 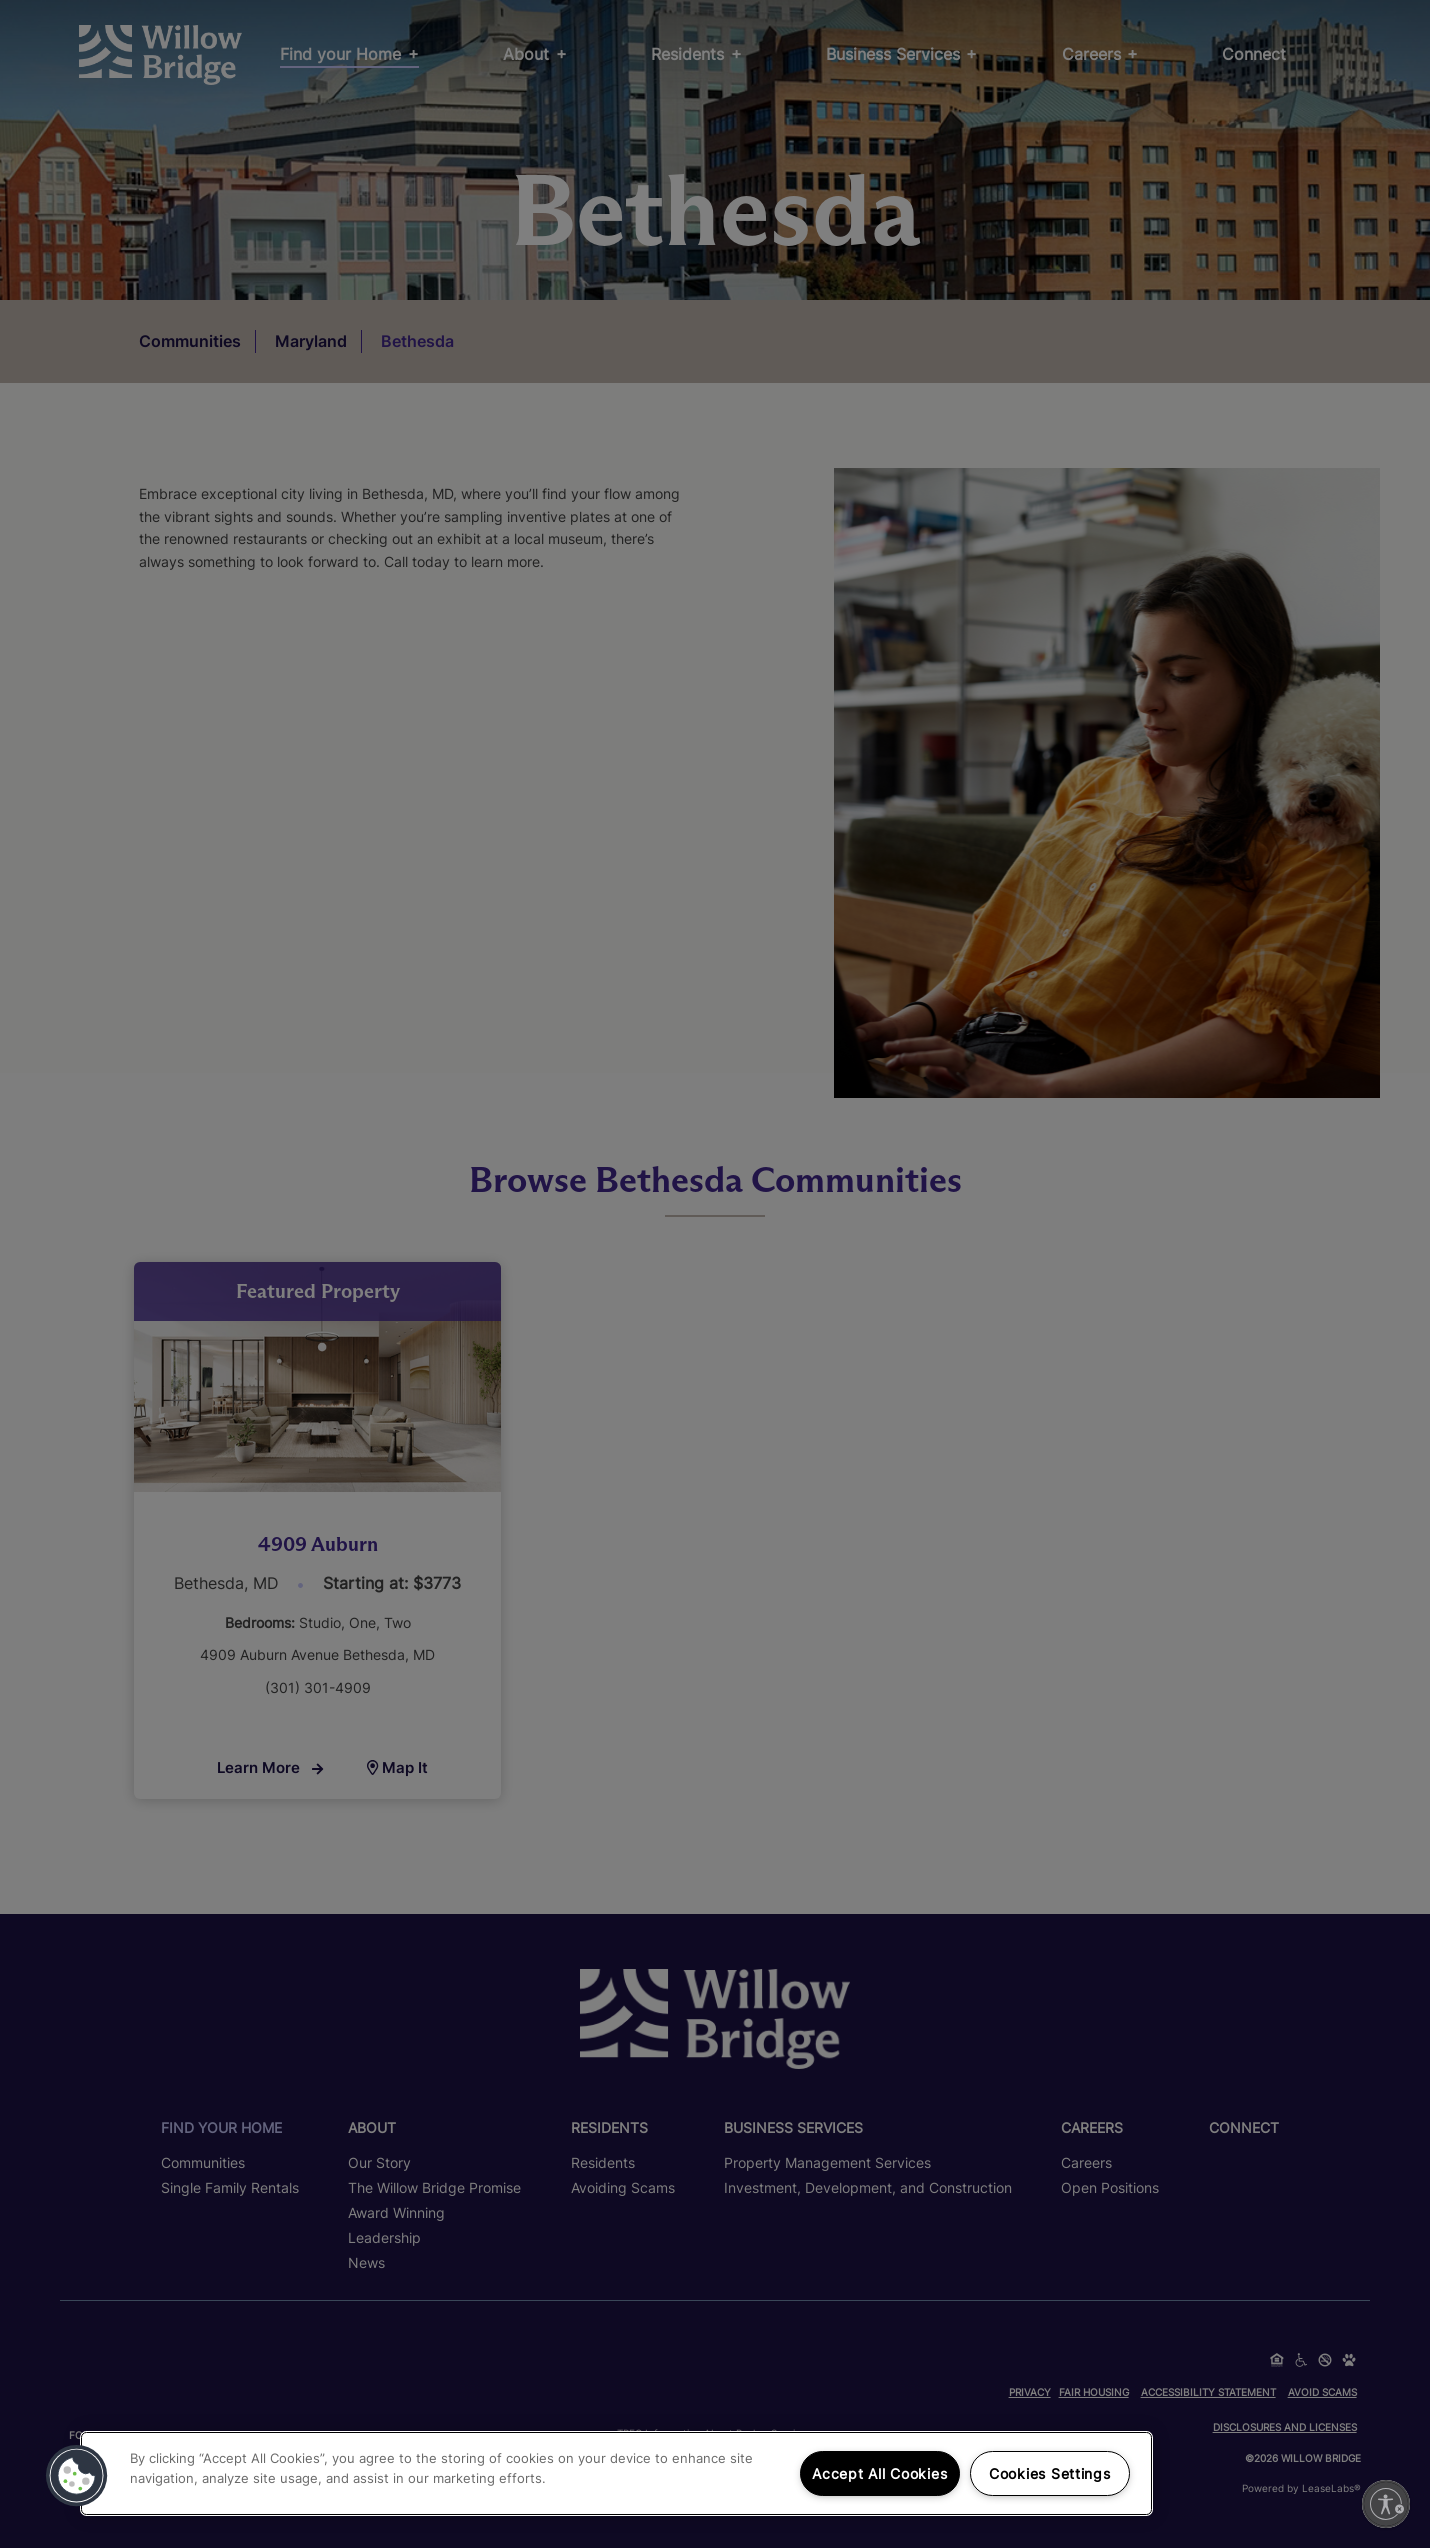 What do you see at coordinates (616, 2473) in the screenshot?
I see `[region]` at bounding box center [616, 2473].